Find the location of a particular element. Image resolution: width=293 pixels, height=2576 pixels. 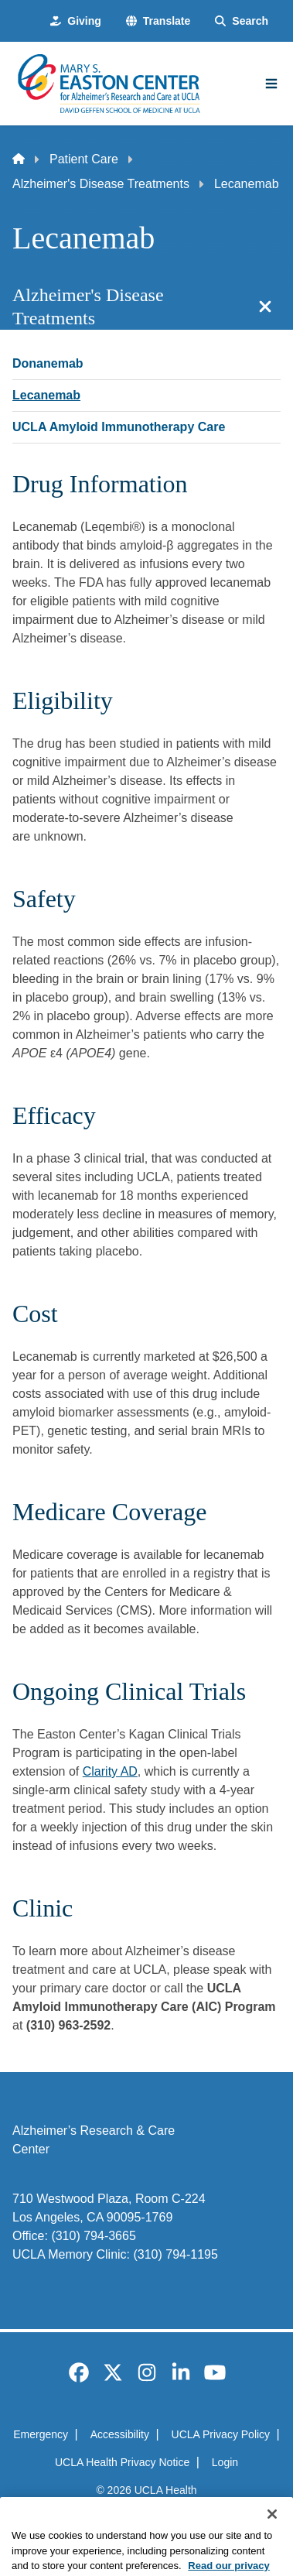

Patient Care is located at coordinates (83, 159).